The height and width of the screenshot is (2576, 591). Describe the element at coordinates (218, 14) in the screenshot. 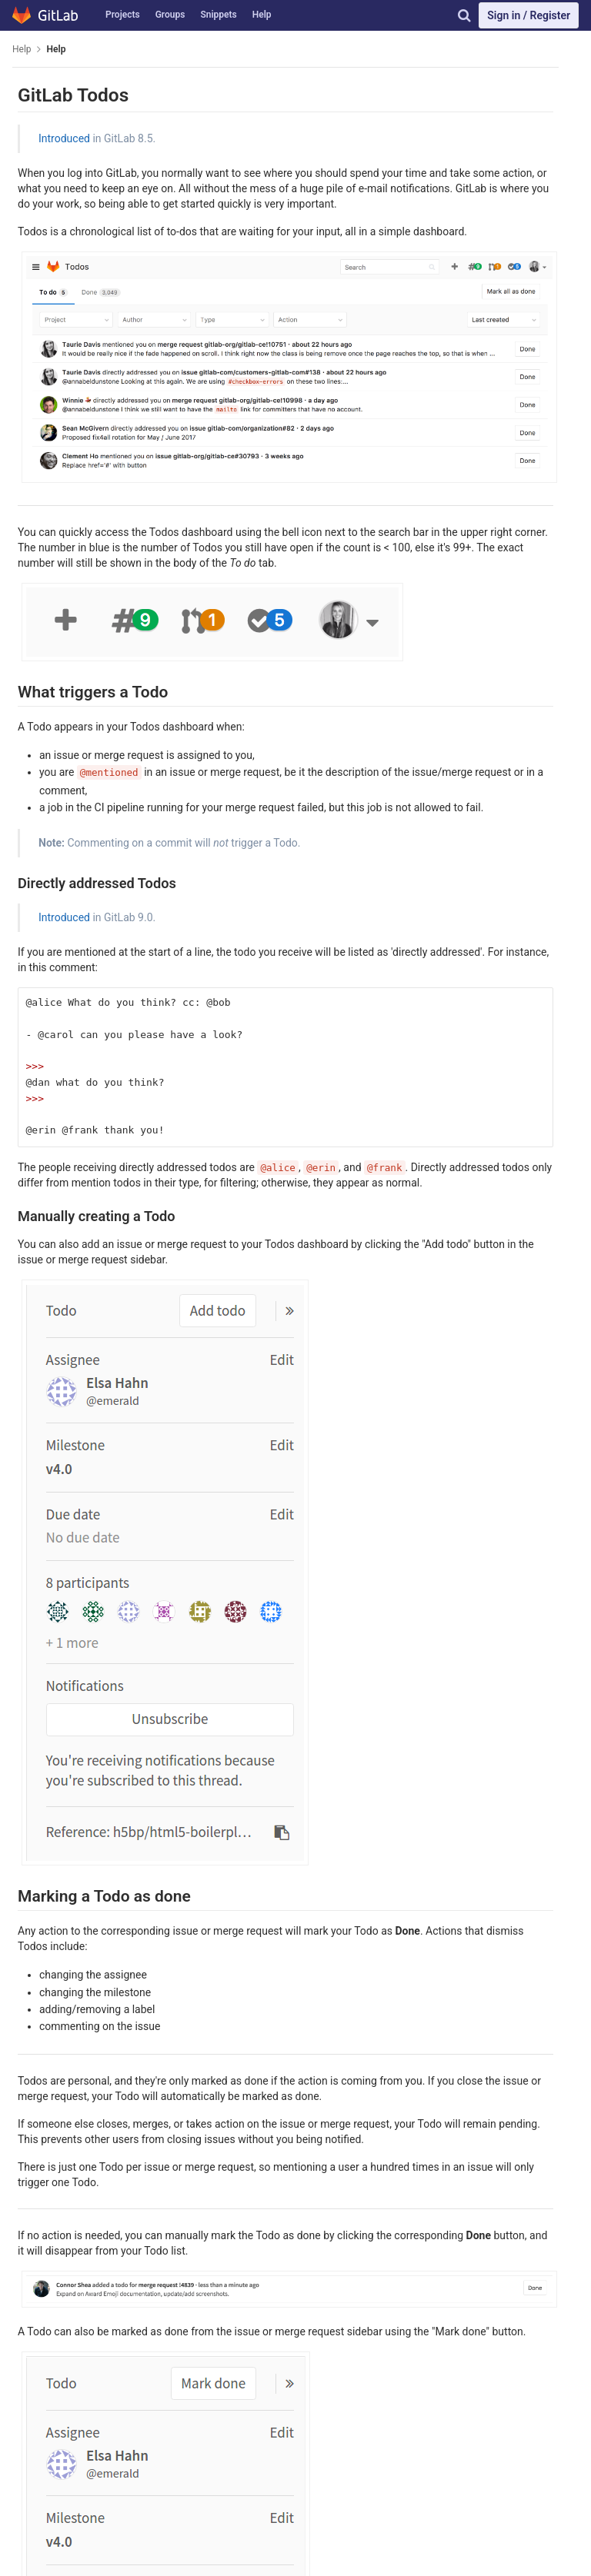

I see `Snippets` at that location.